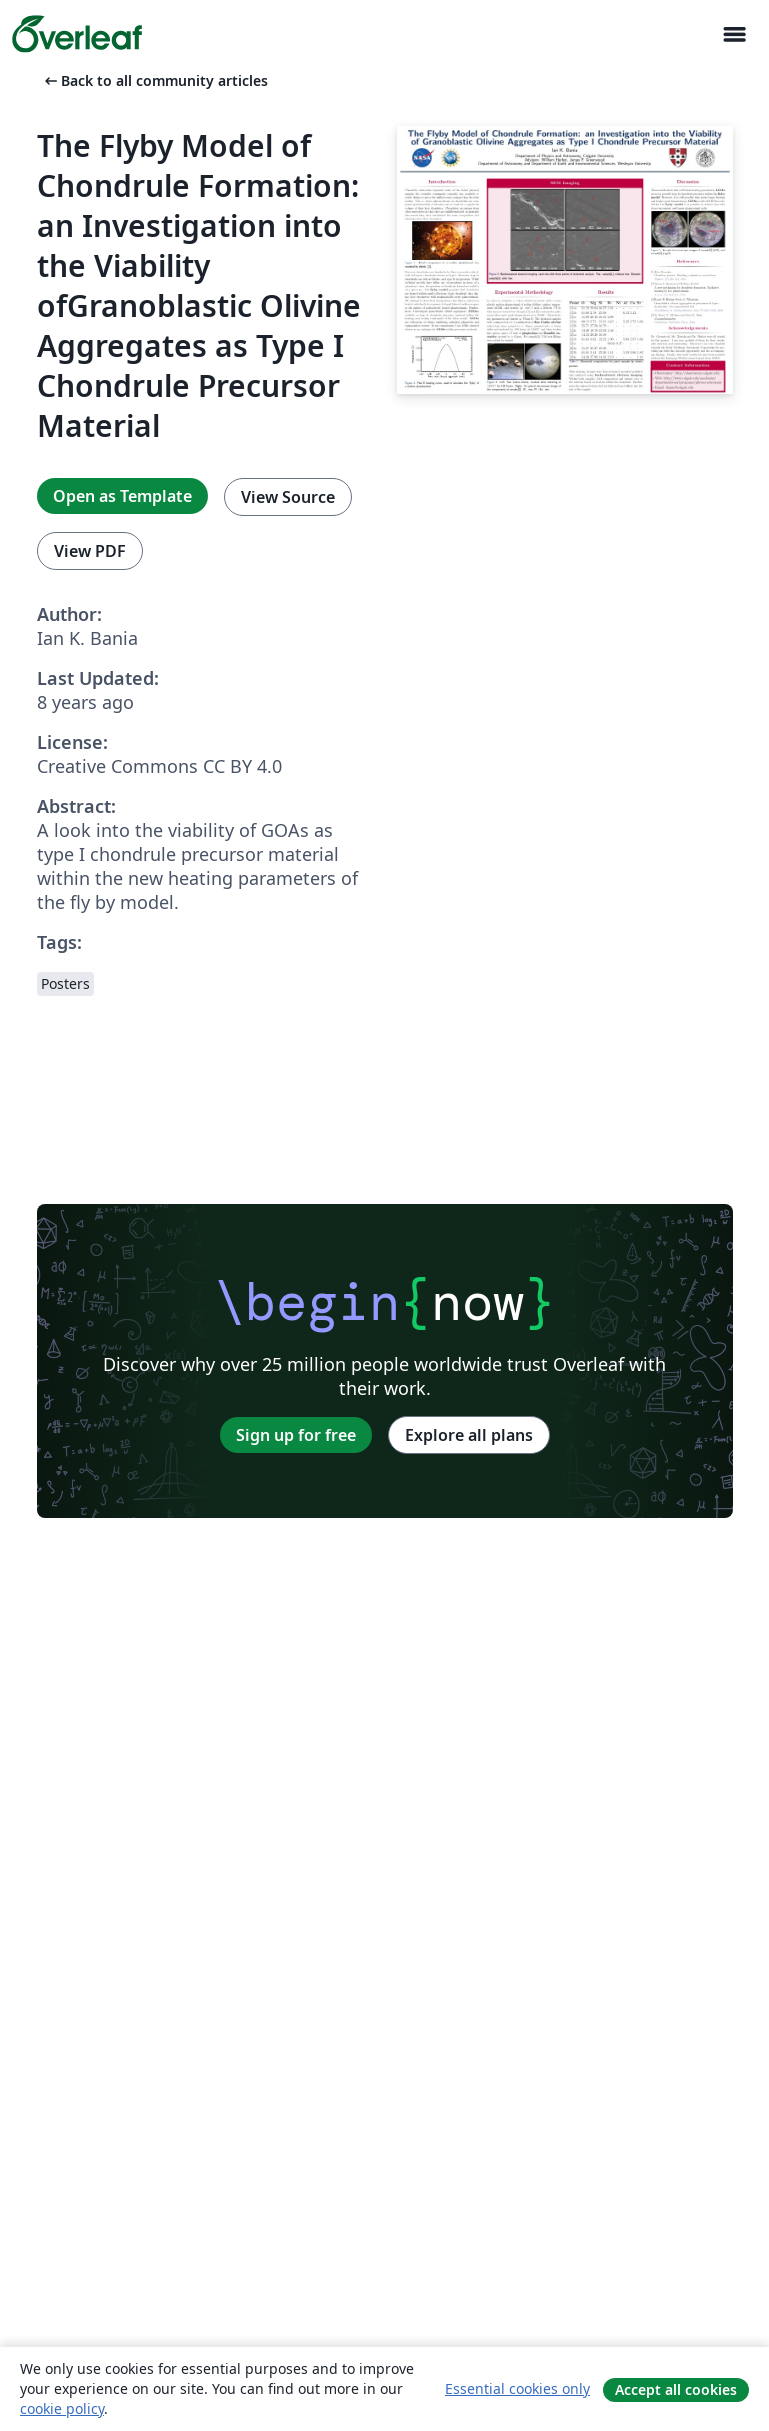 The image size is (769, 2431). I want to click on Accept all cookies, so click(676, 2389).